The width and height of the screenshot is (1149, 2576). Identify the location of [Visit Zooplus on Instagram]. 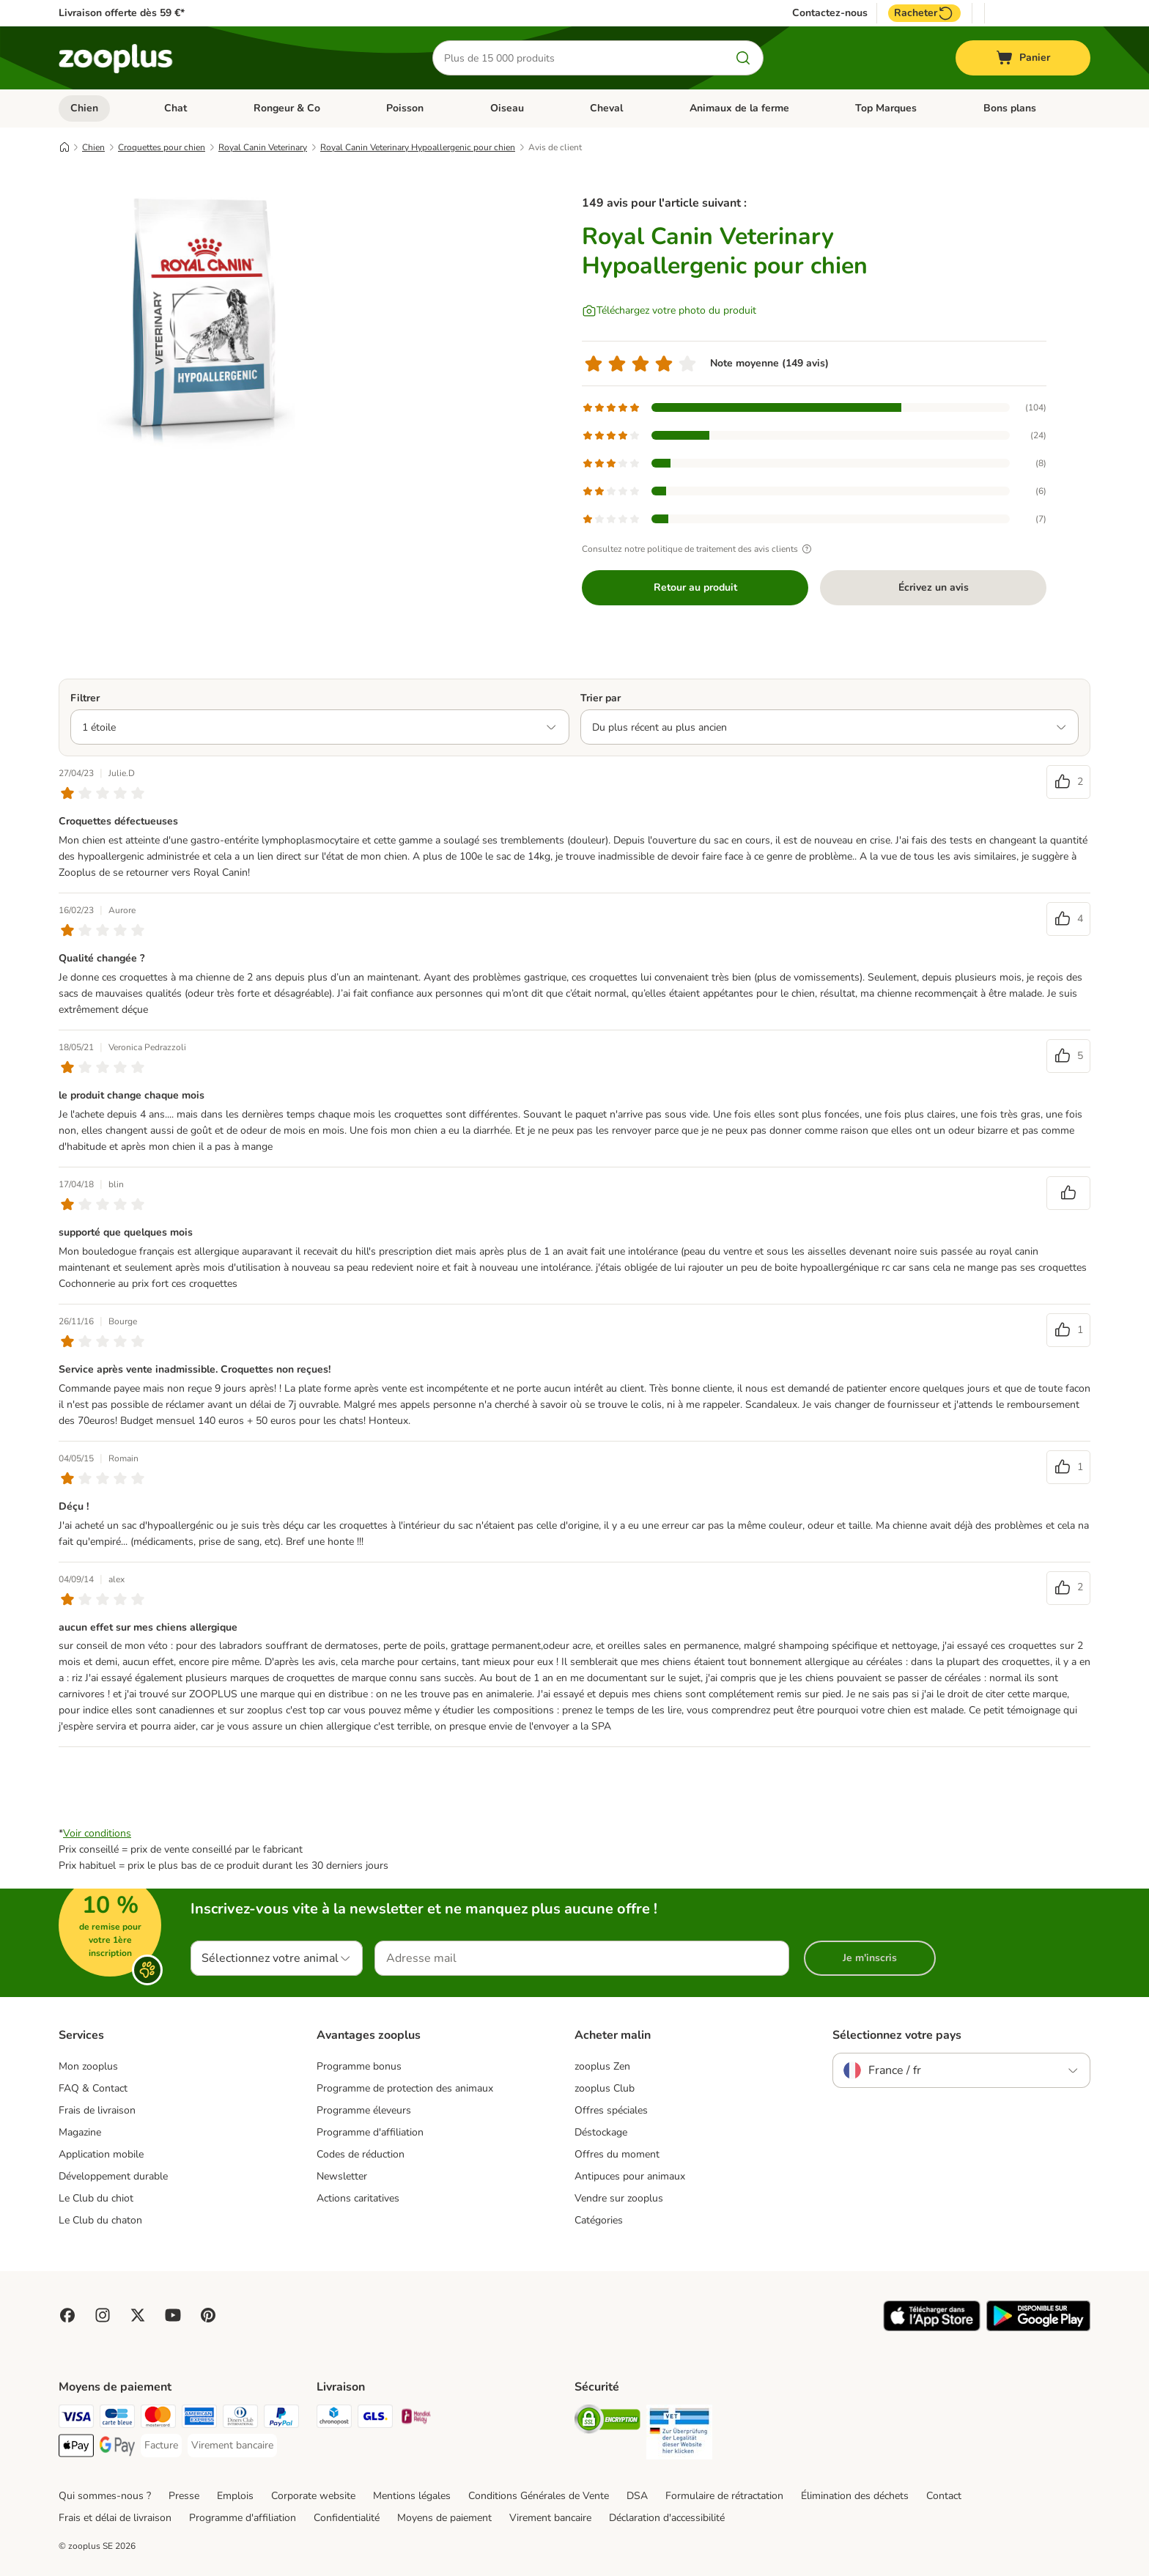
(102, 2315).